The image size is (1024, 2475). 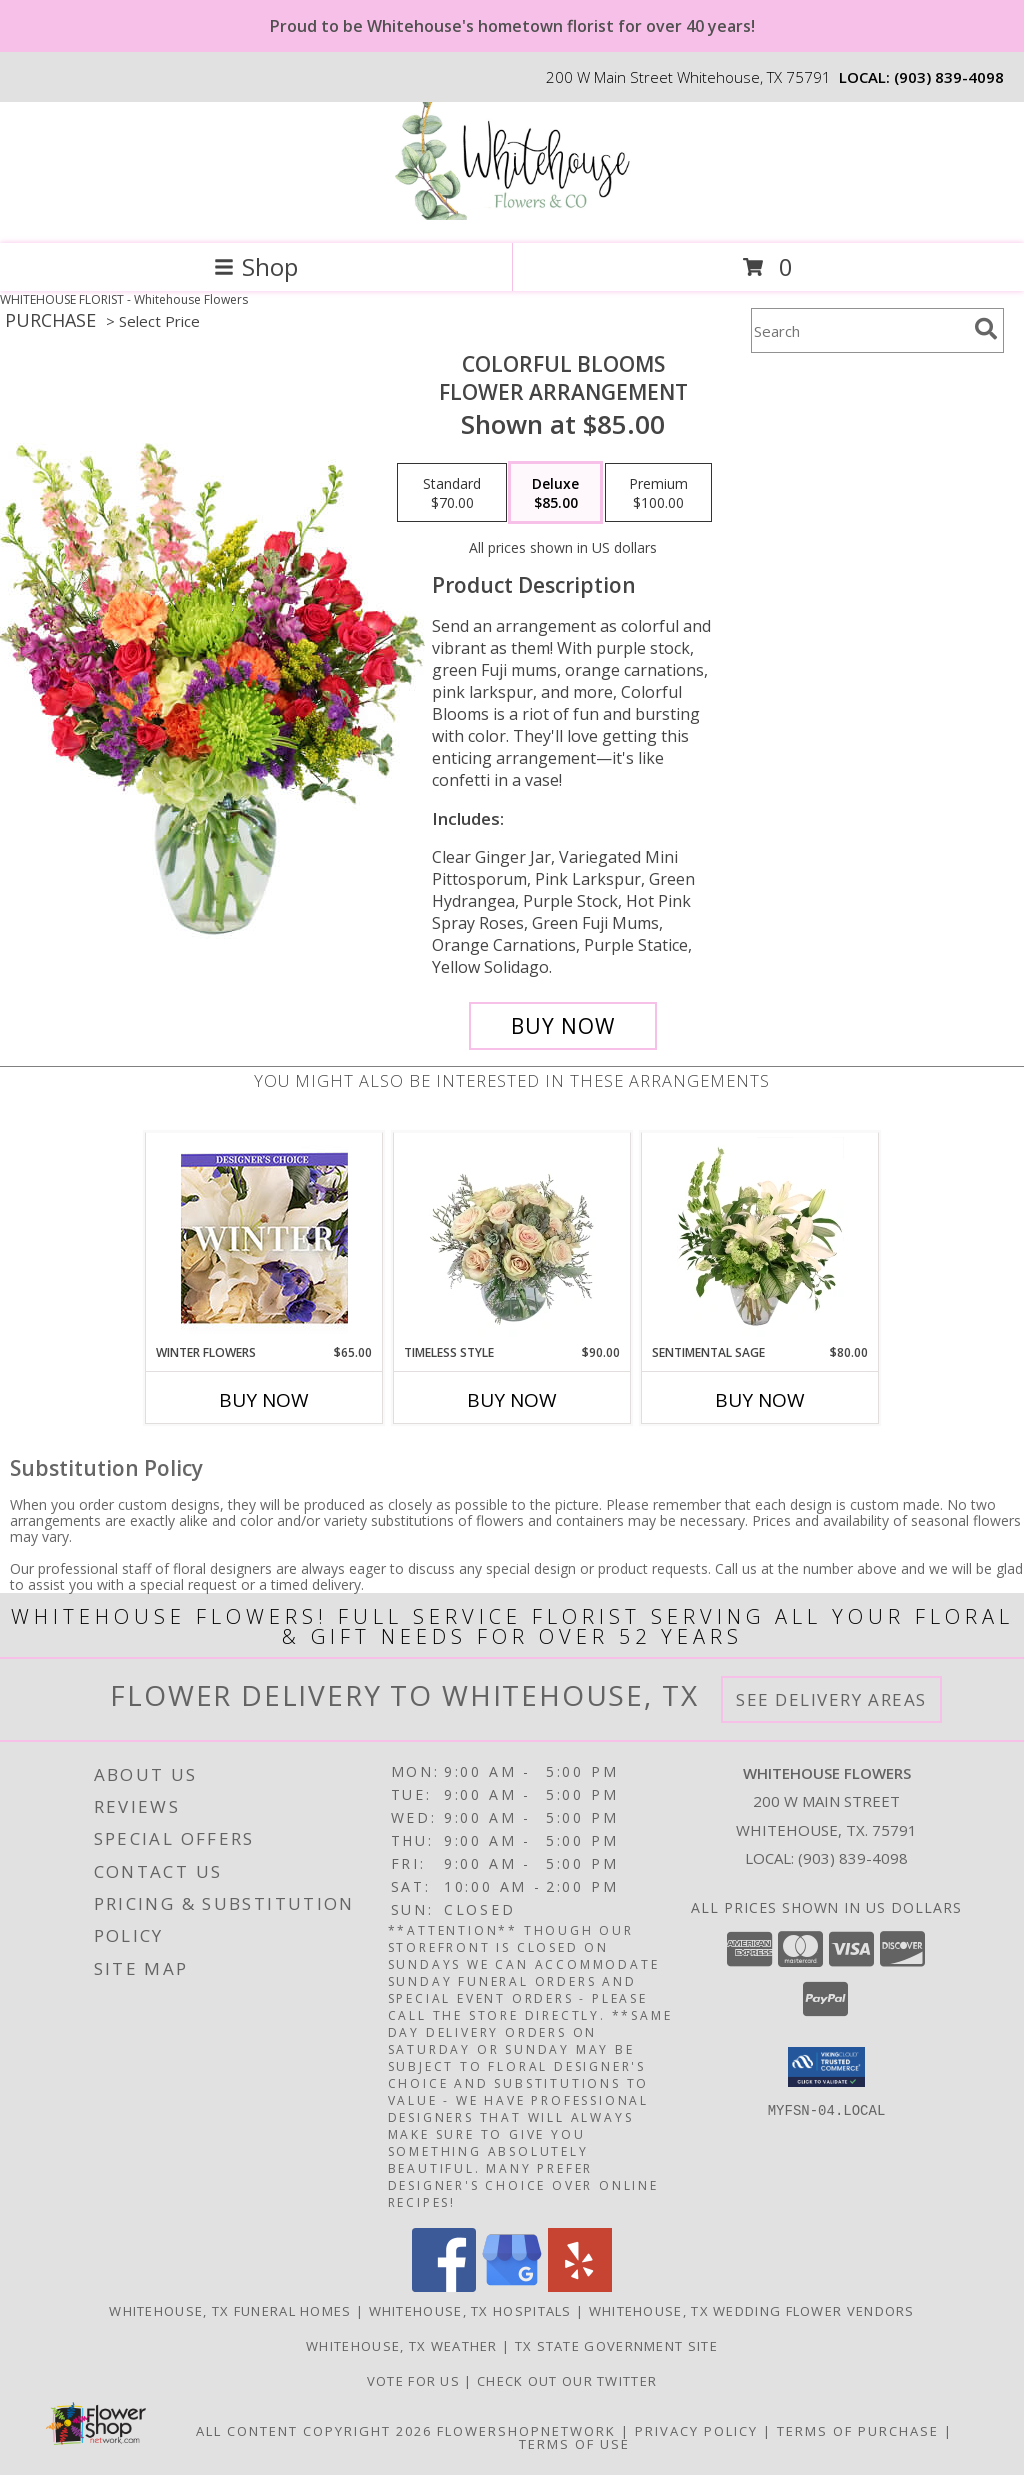 What do you see at coordinates (563, 1026) in the screenshot?
I see `[Buy Colorful Blooms for $85.00]` at bounding box center [563, 1026].